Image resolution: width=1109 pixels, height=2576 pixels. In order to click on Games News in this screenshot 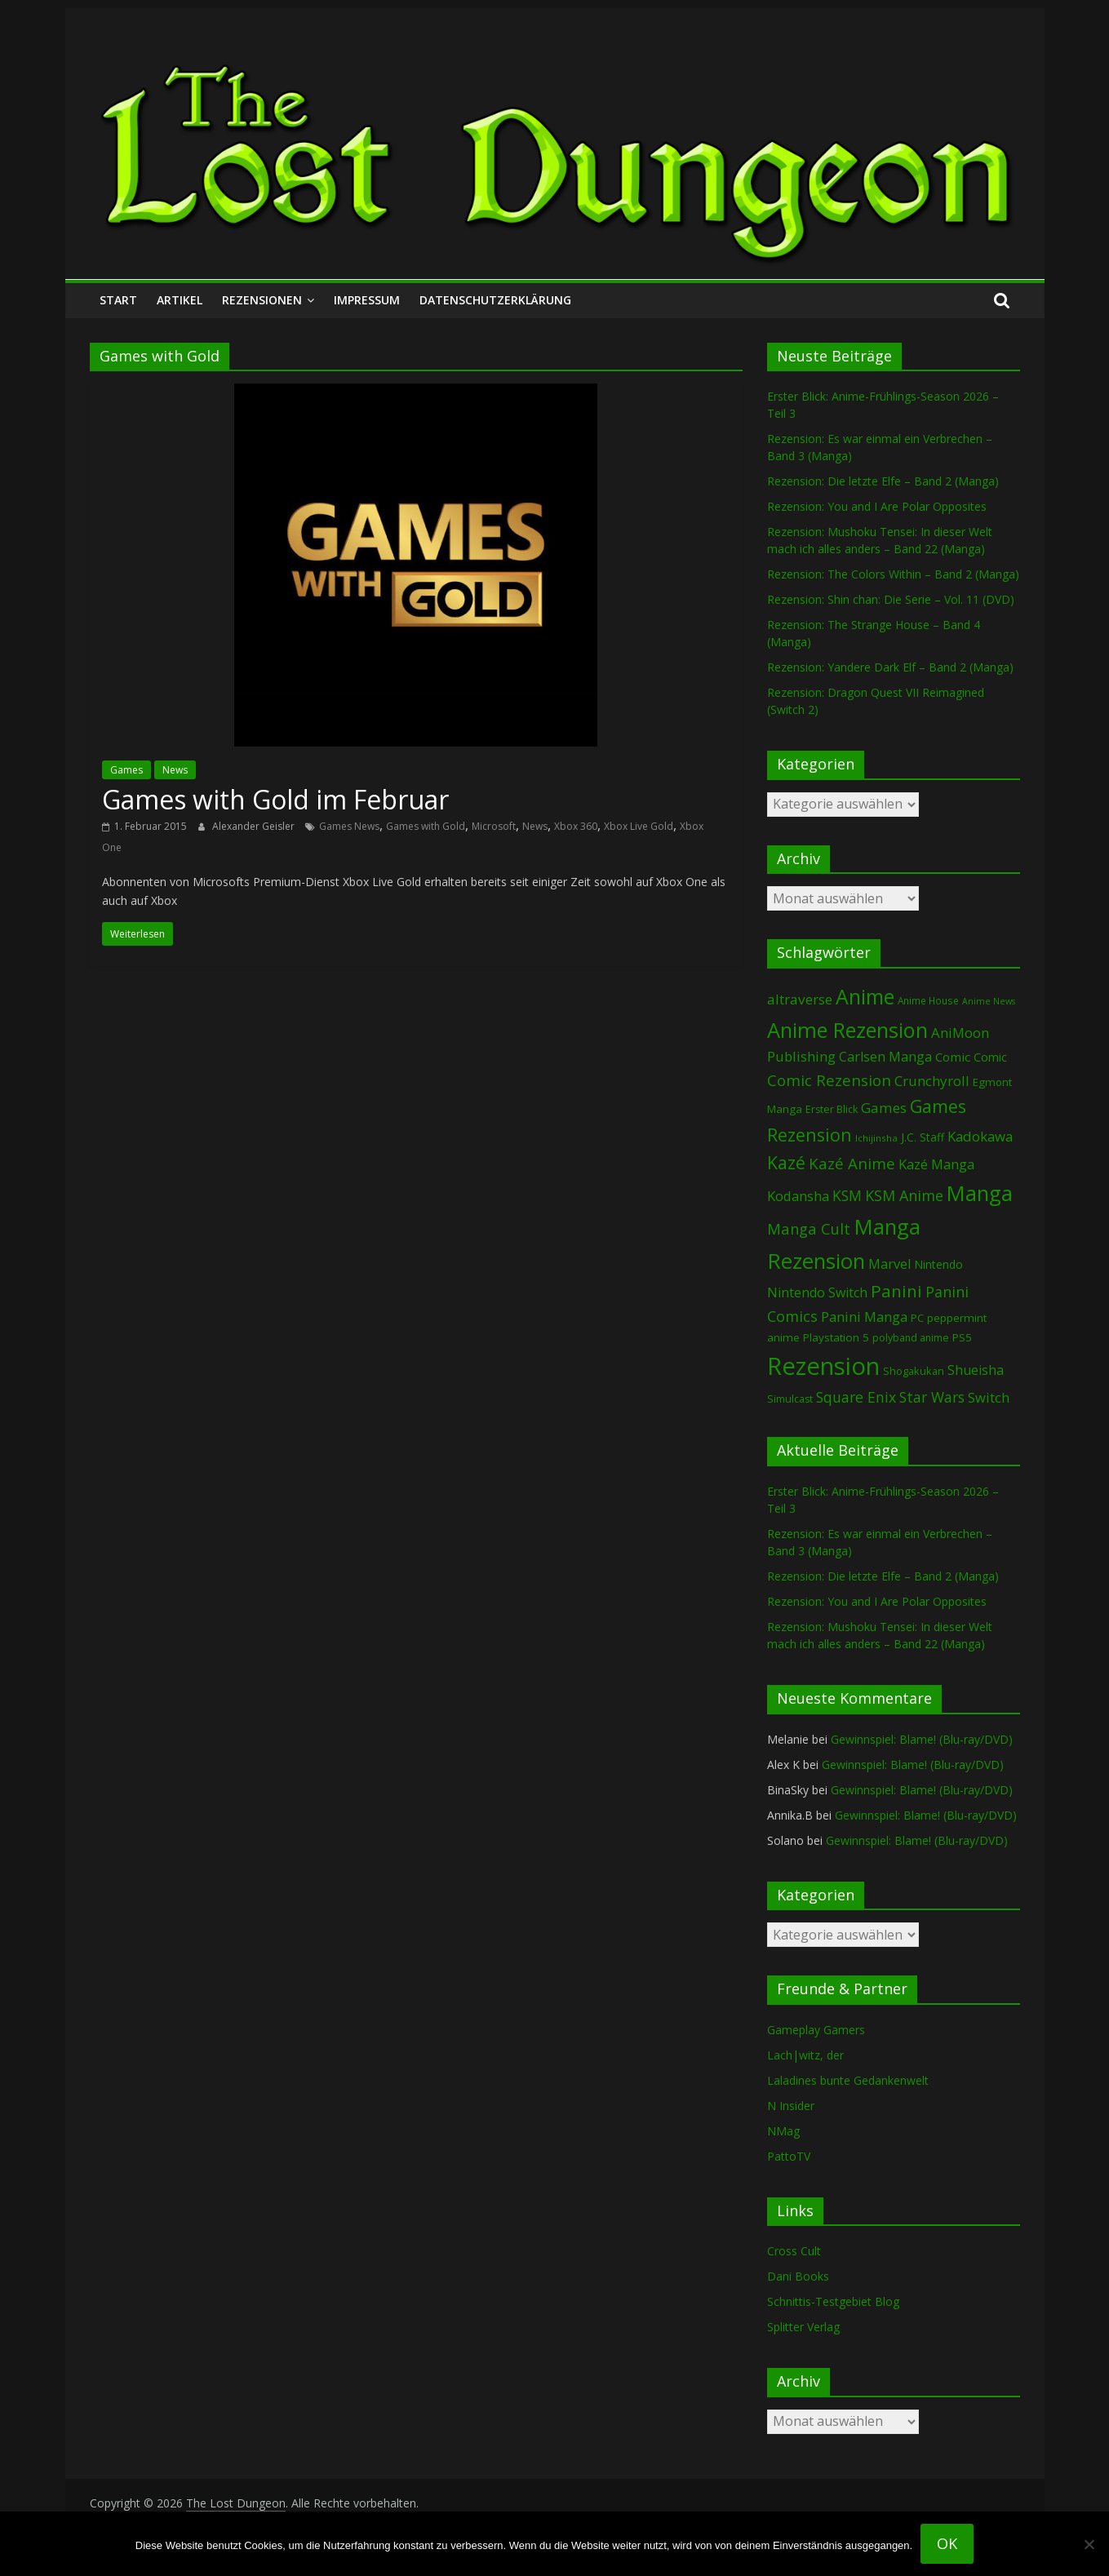, I will do `click(349, 826)`.